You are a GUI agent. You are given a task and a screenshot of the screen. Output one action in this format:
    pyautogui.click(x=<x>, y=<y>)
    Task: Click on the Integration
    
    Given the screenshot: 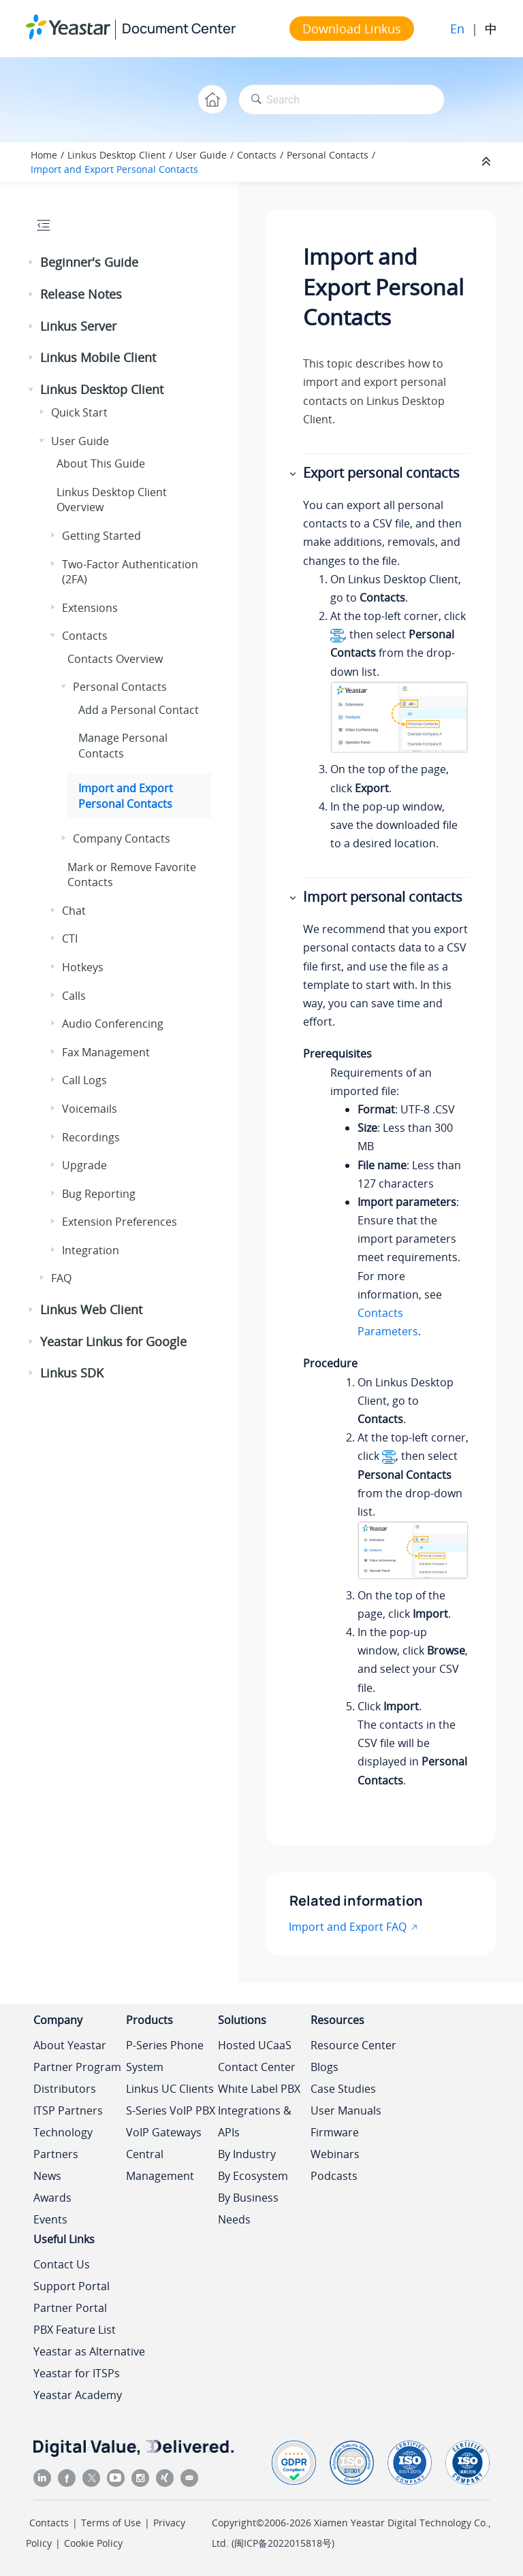 What is the action you would take?
    pyautogui.click(x=90, y=1250)
    